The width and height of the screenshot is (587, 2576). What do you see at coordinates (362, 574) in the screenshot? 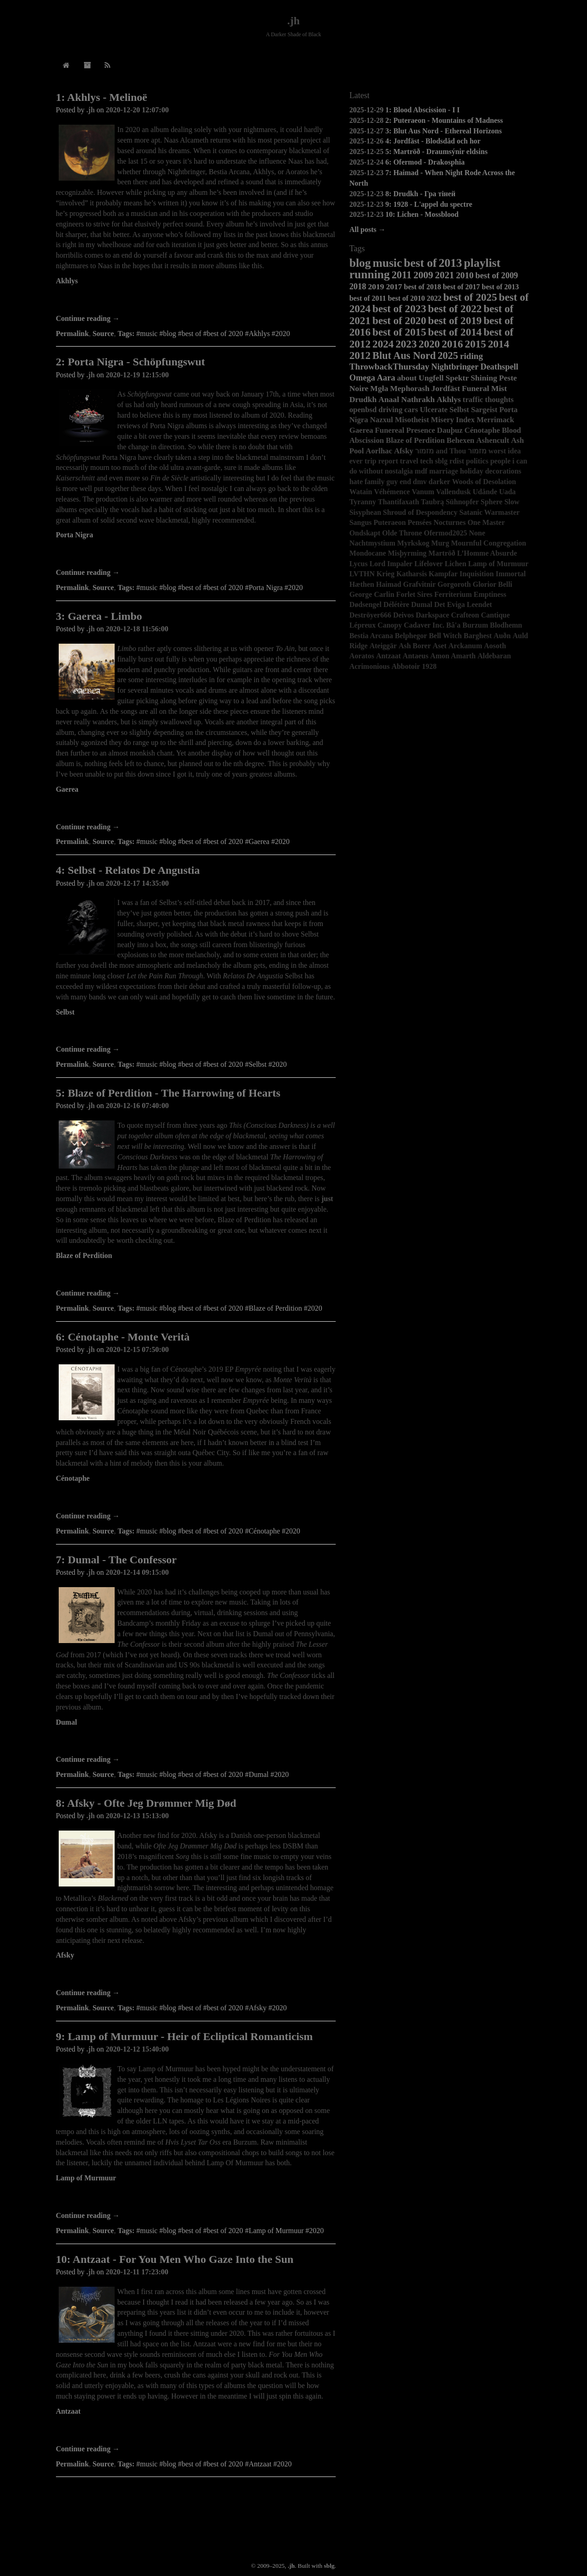
I see `LVTHN` at bounding box center [362, 574].